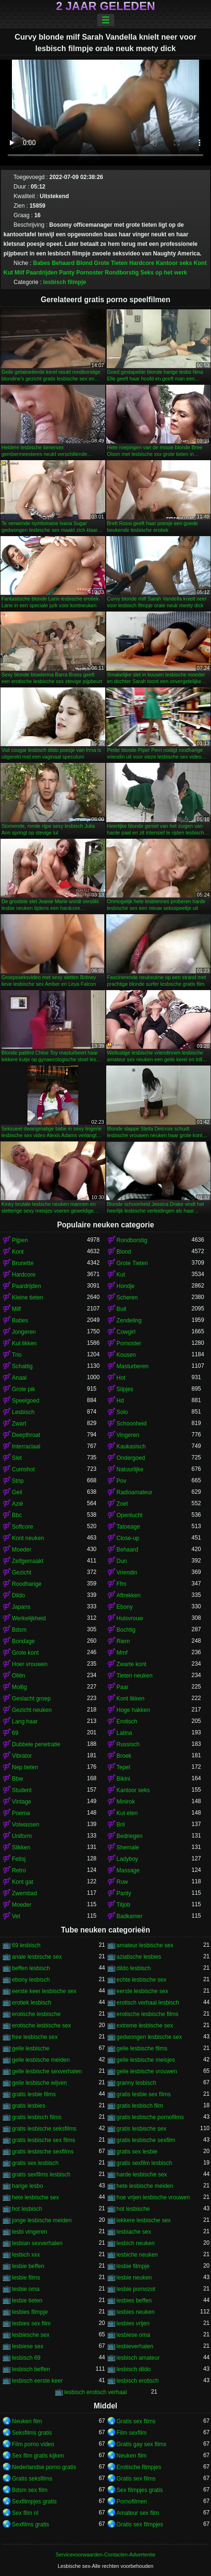  What do you see at coordinates (132, 2501) in the screenshot?
I see `Pornofilmen` at bounding box center [132, 2501].